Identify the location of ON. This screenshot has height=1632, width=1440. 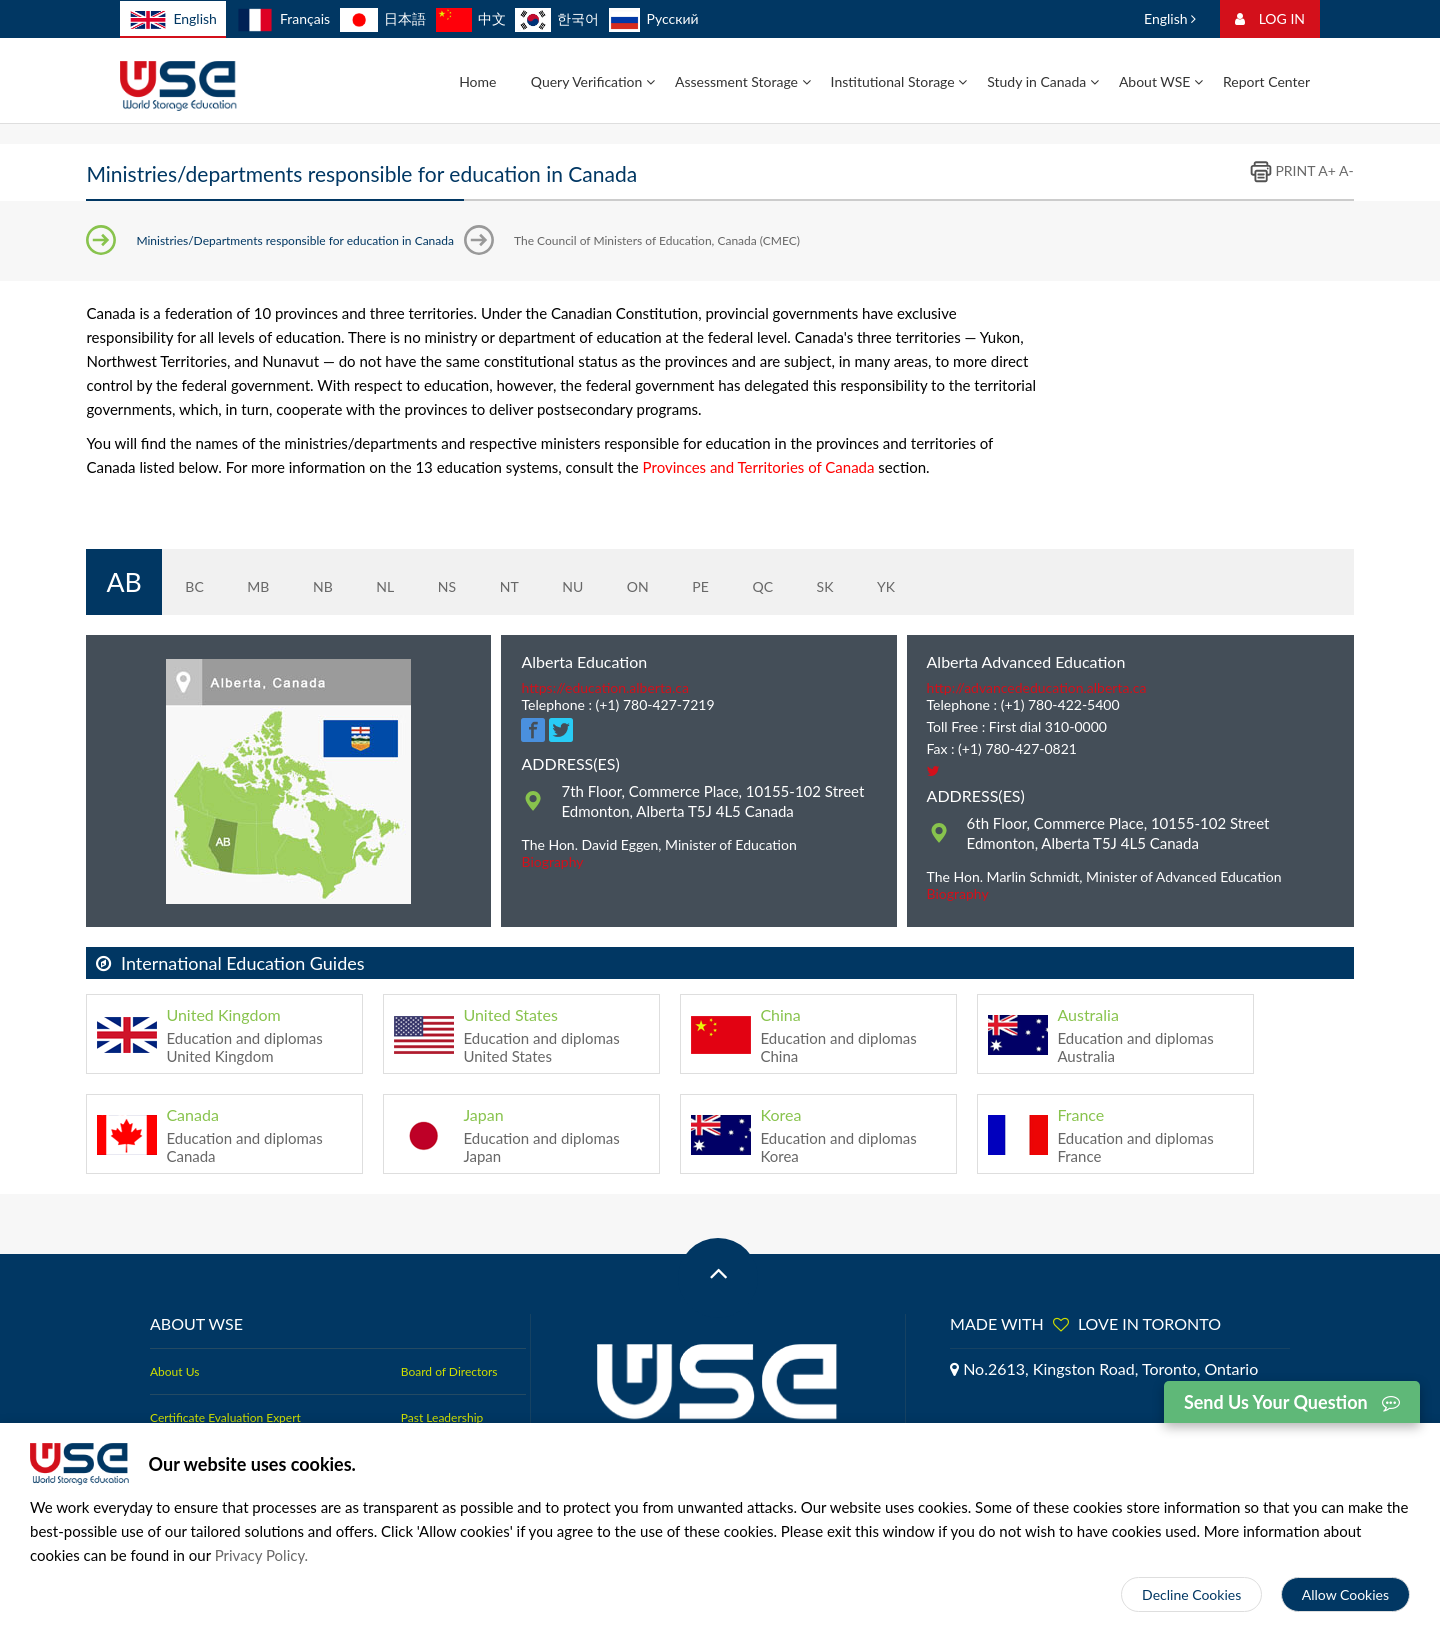
(621, 567).